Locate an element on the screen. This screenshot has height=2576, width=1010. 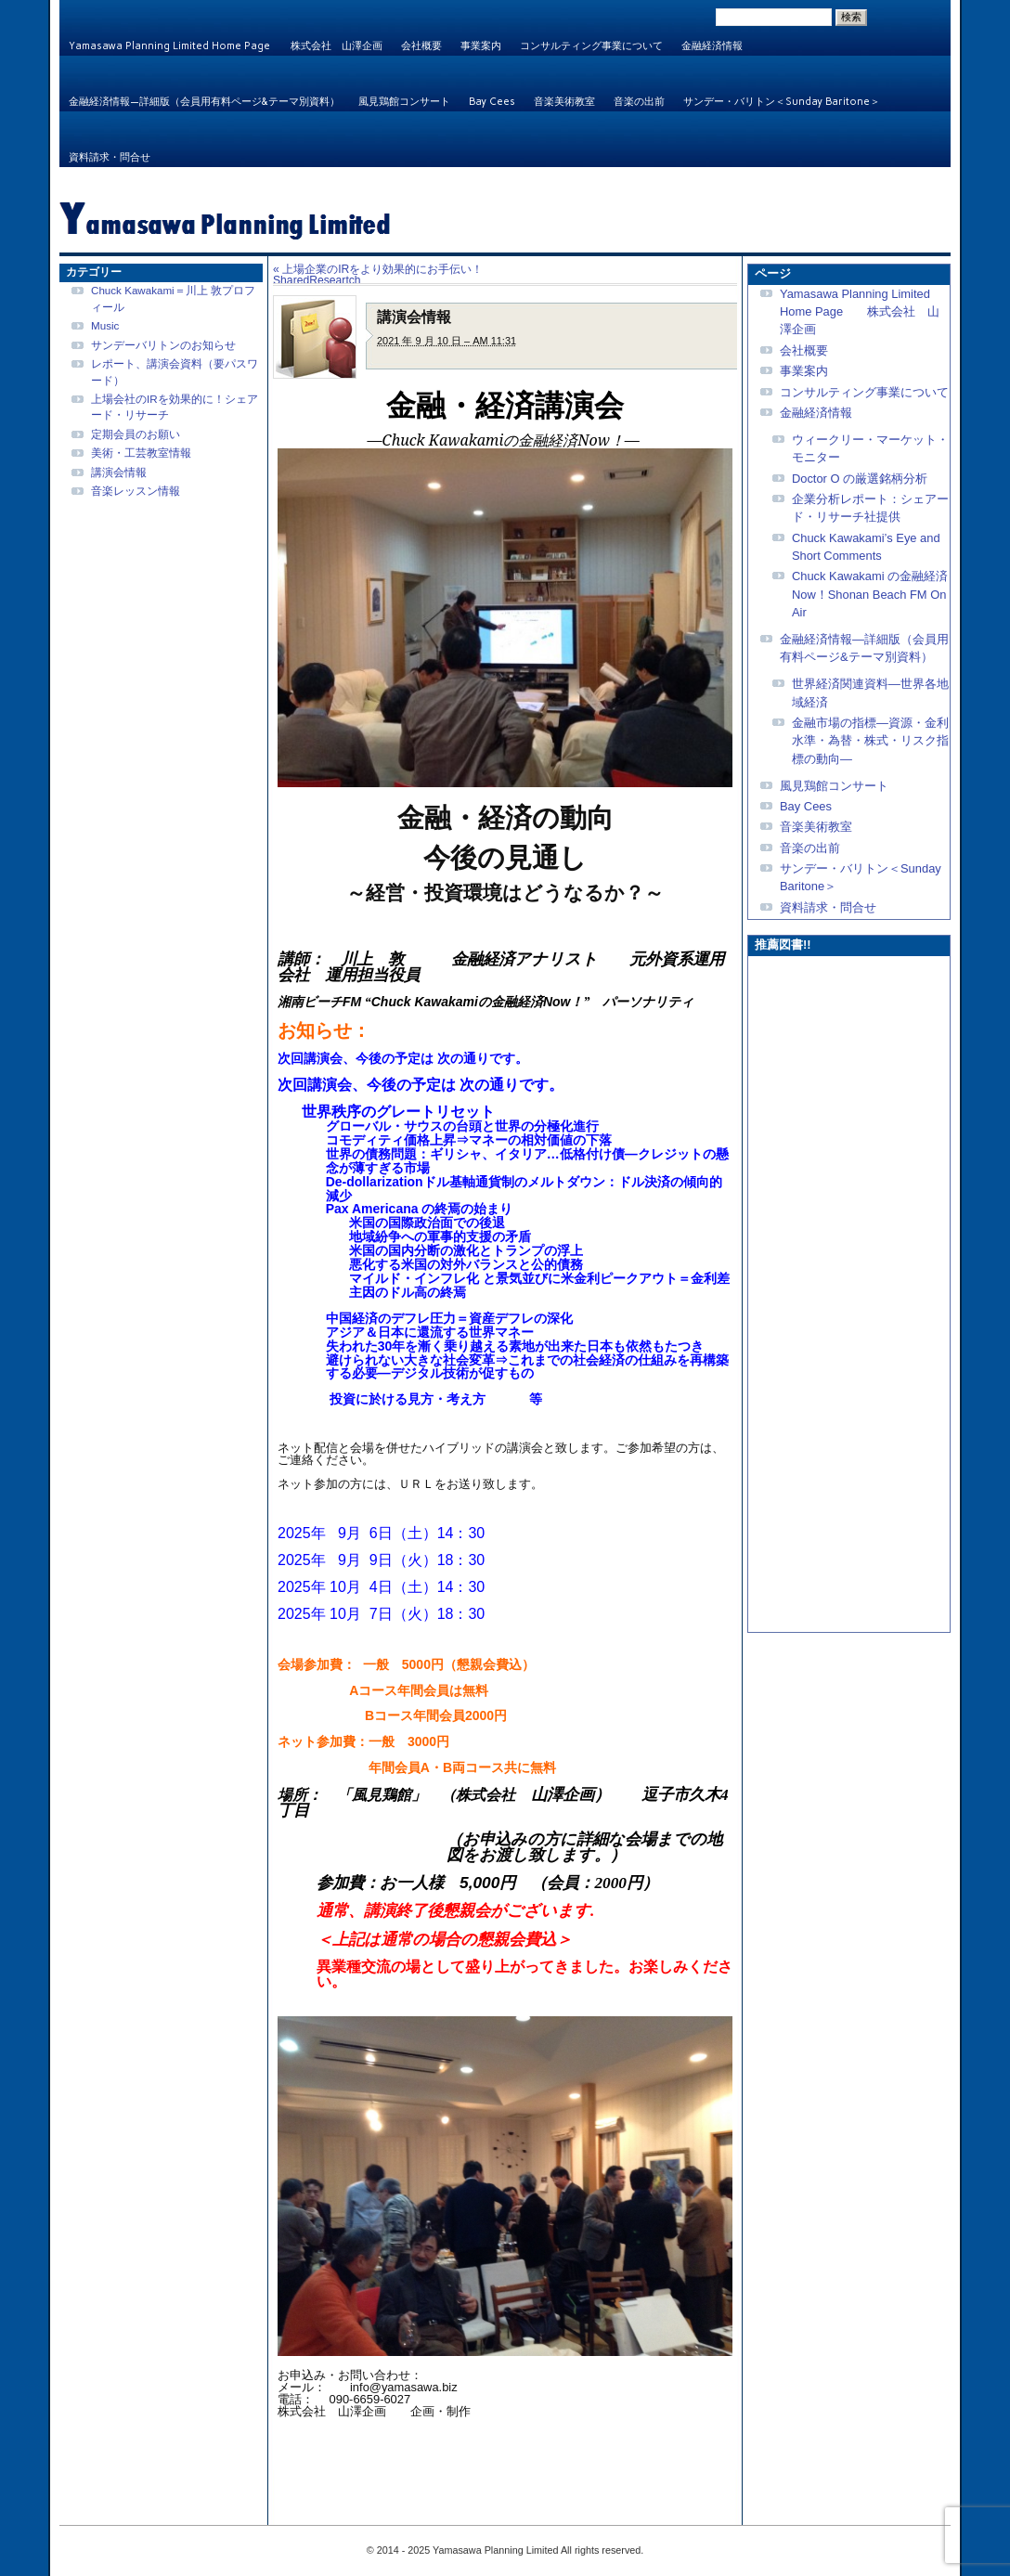
ウィークリー・マーケット・モニター is located at coordinates (870, 448).